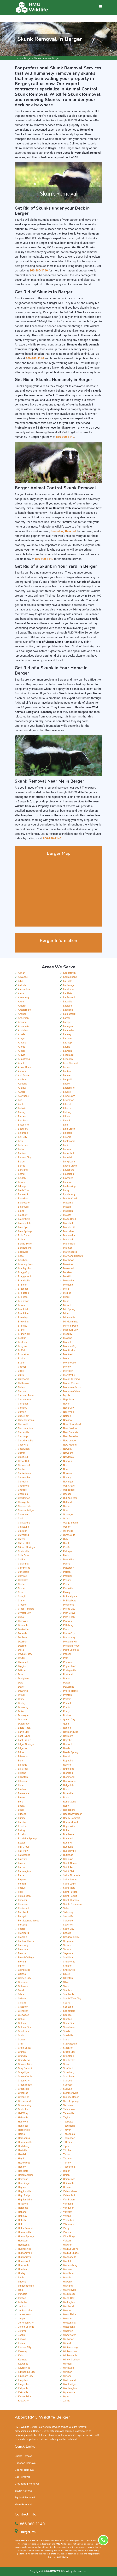 The image size is (117, 2576). Describe the element at coordinates (22, 1285) in the screenshot. I see `Branson` at that location.